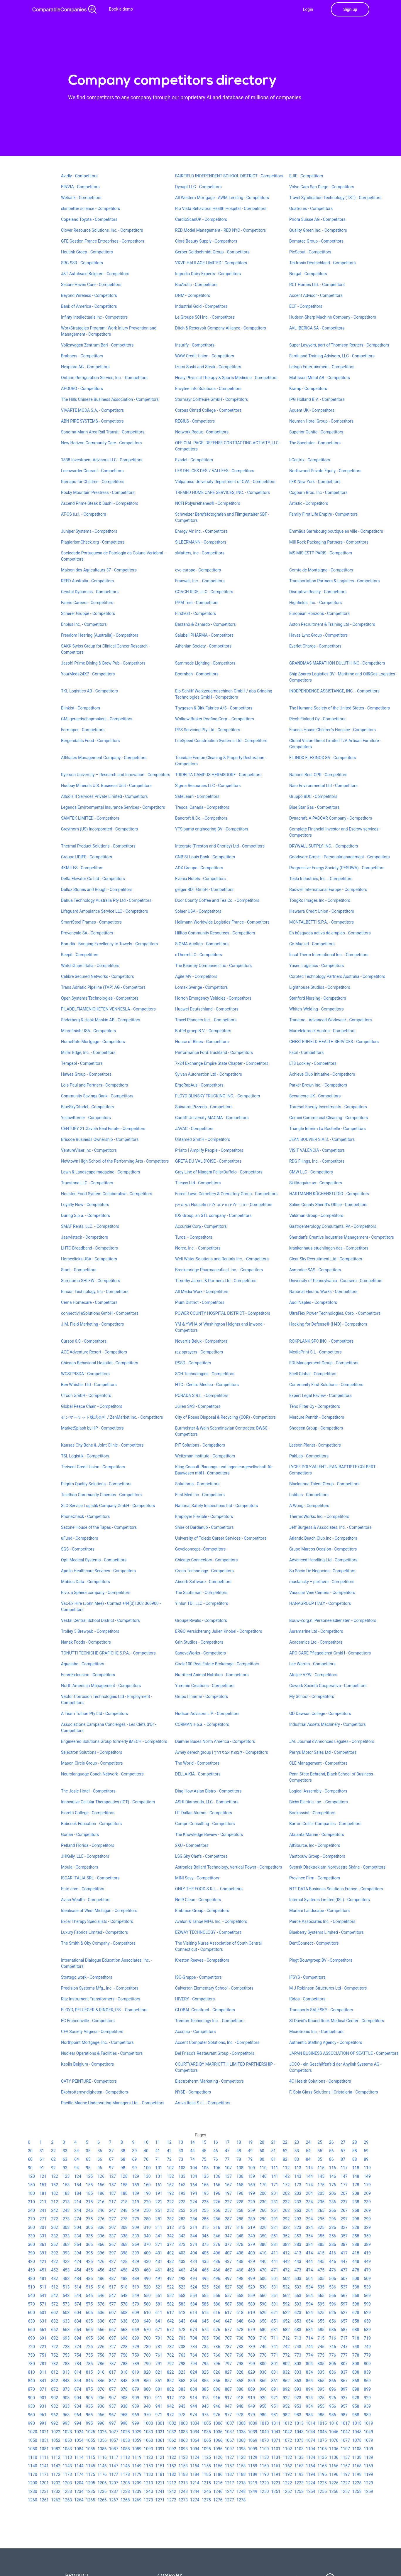 The width and height of the screenshot is (401, 2576). I want to click on ErgoRapAus - Competitors, so click(199, 1085).